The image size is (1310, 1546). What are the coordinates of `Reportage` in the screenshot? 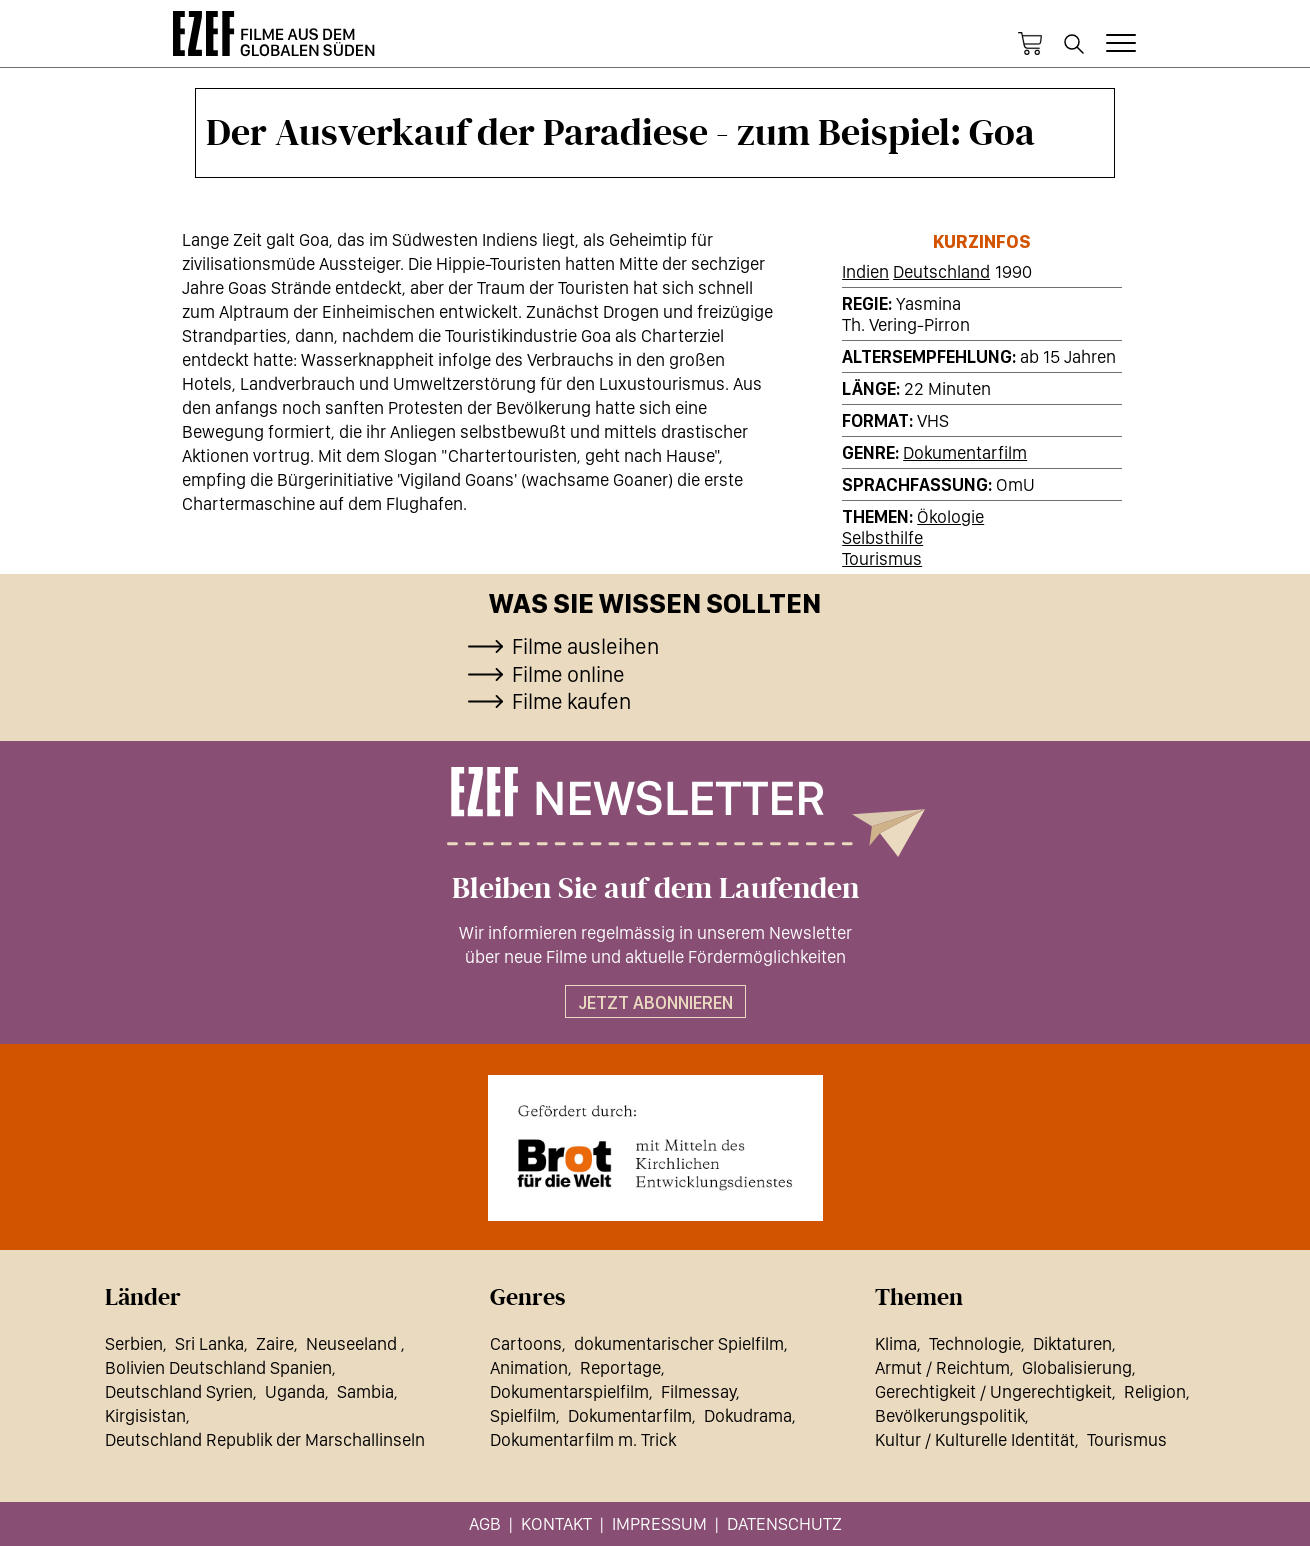 It's located at (620, 1367).